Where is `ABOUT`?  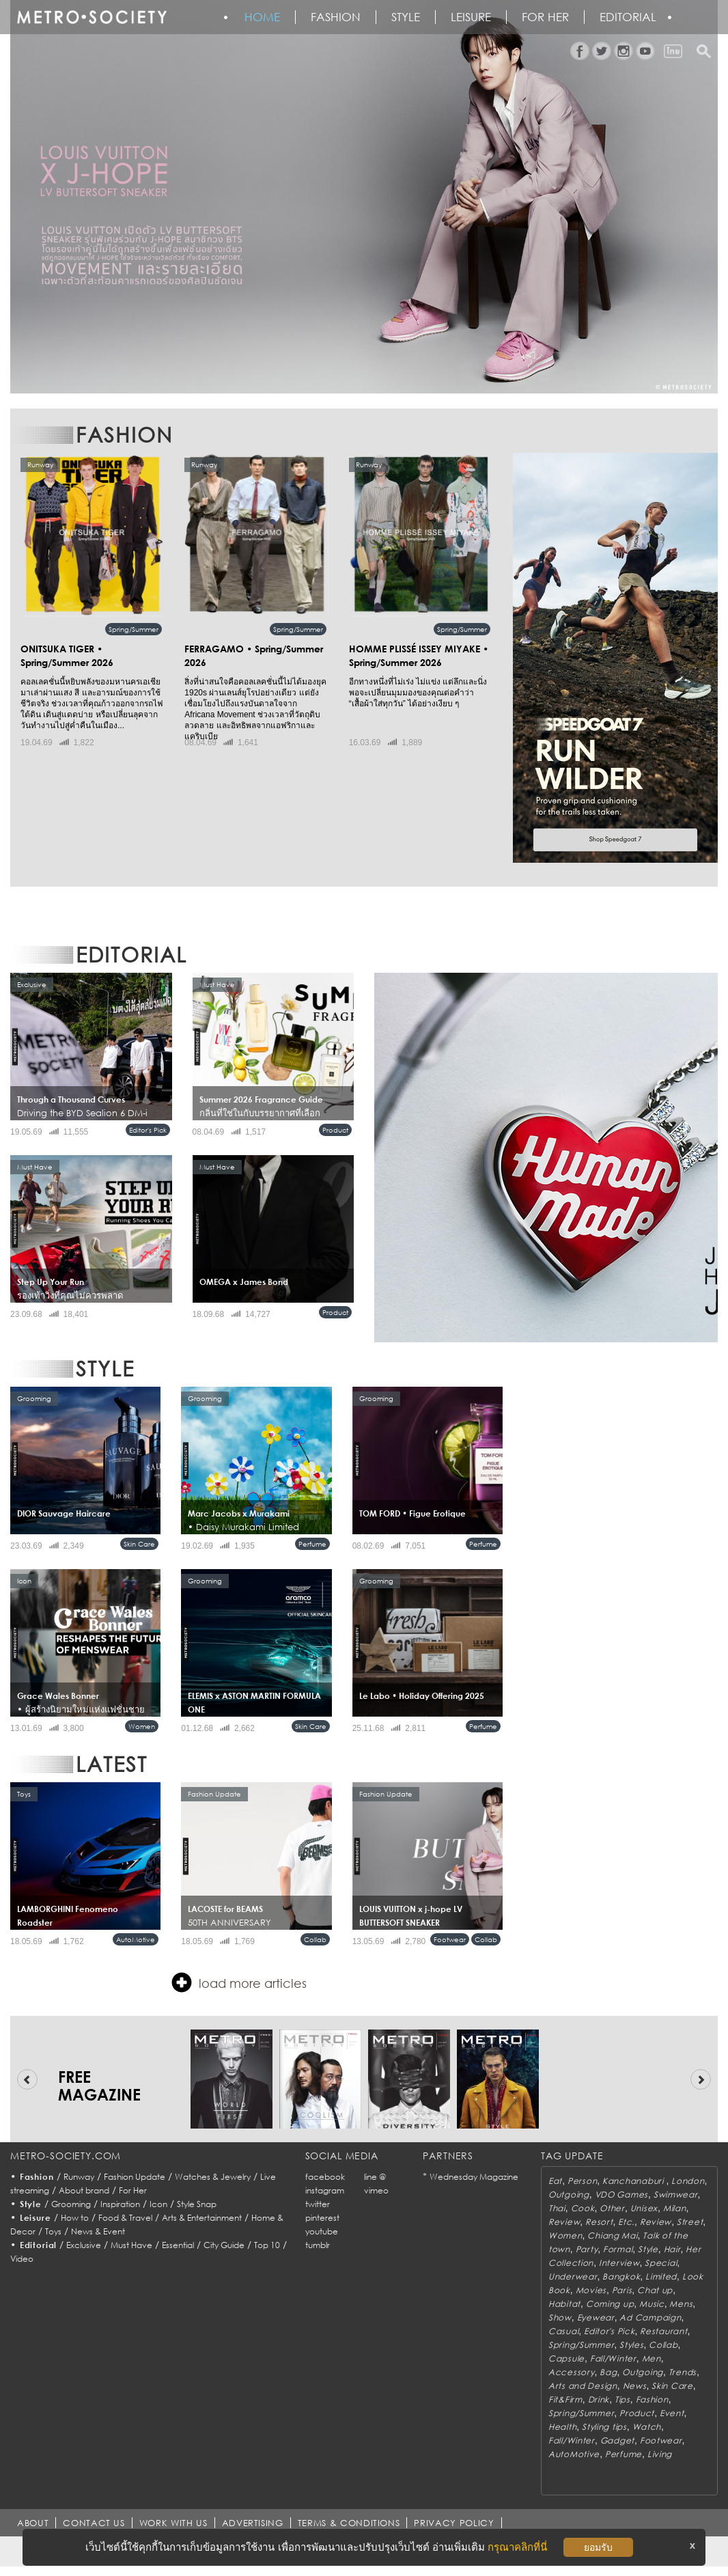 ABOUT is located at coordinates (32, 2522).